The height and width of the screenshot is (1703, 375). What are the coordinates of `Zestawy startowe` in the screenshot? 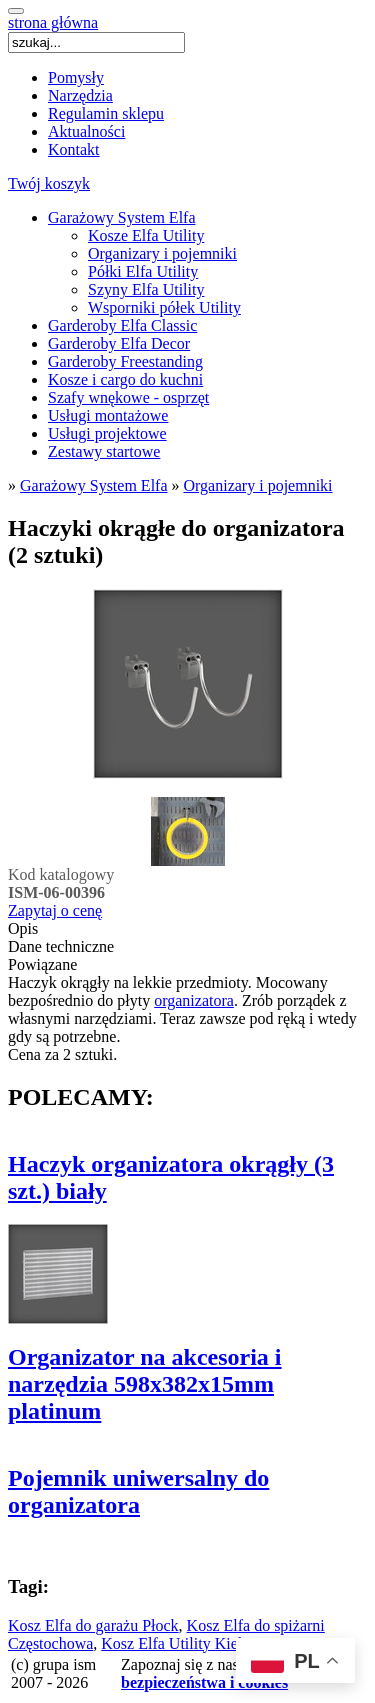 It's located at (104, 451).